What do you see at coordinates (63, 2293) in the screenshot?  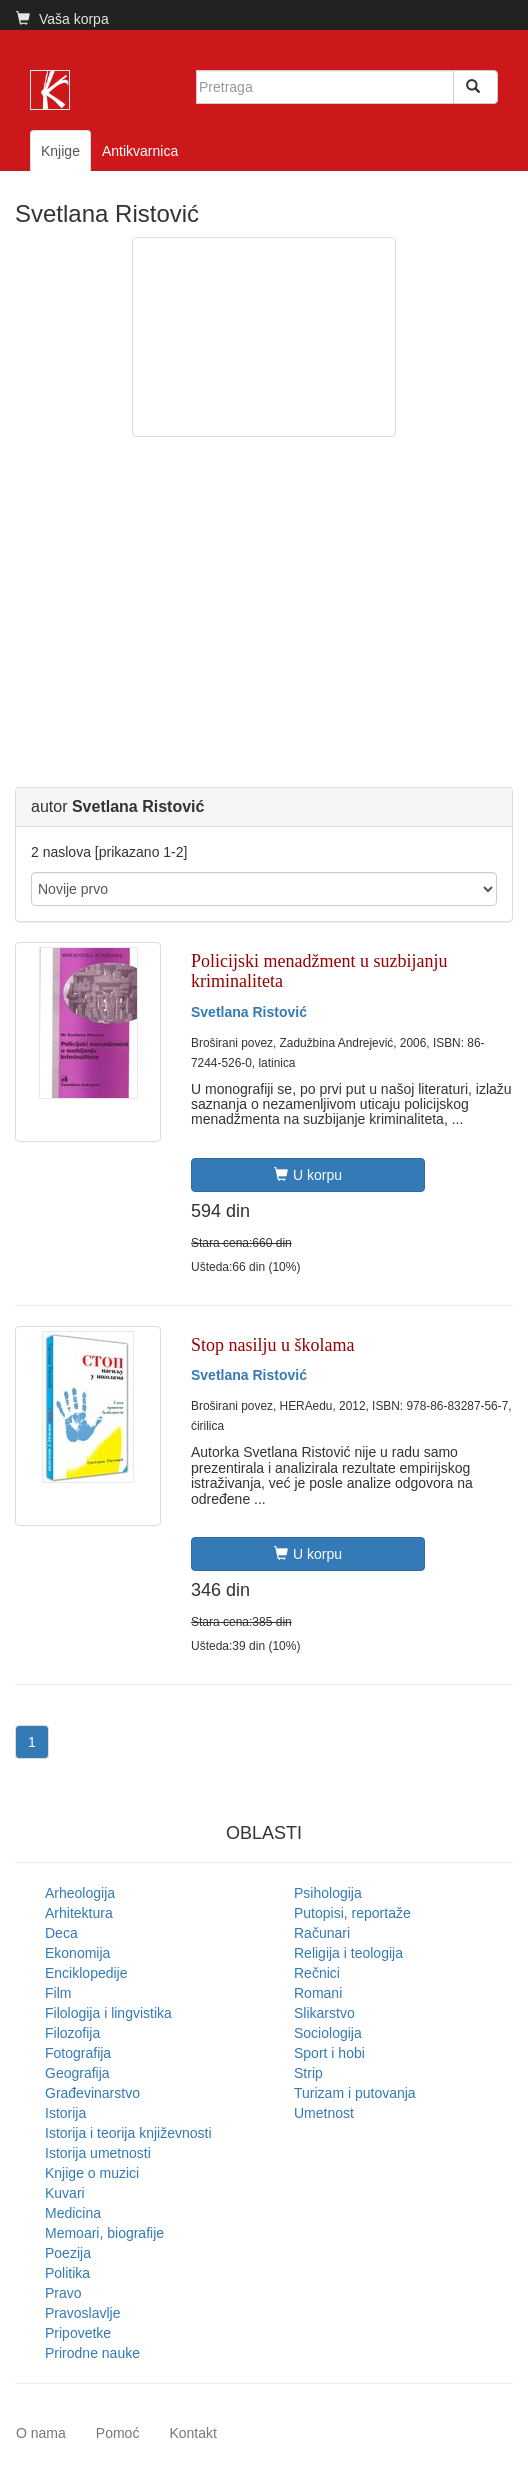 I see `Pravo` at bounding box center [63, 2293].